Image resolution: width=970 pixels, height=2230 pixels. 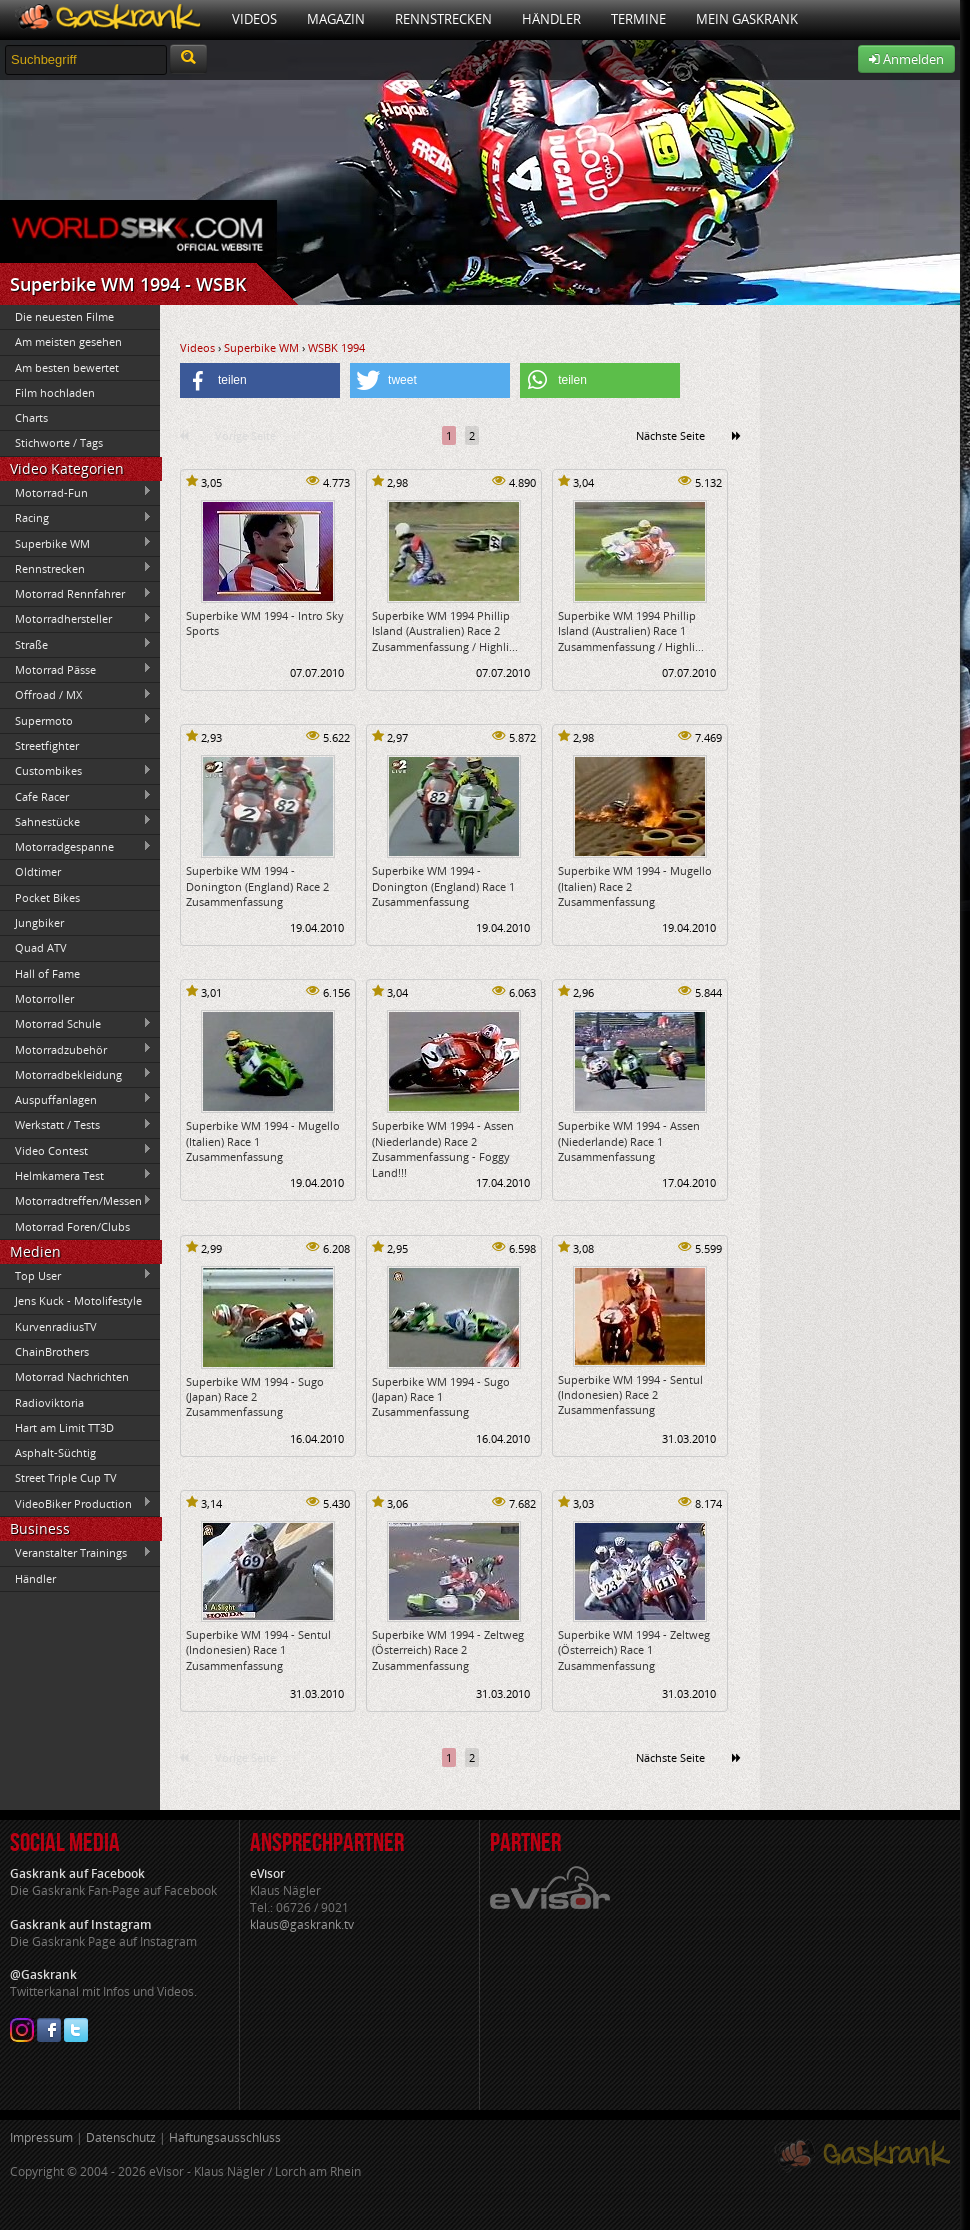 What do you see at coordinates (445, 631) in the screenshot?
I see `Superbike WM 1994 Phillip Island (Australien) Race 2 Zusammenfassung / Highli...` at bounding box center [445, 631].